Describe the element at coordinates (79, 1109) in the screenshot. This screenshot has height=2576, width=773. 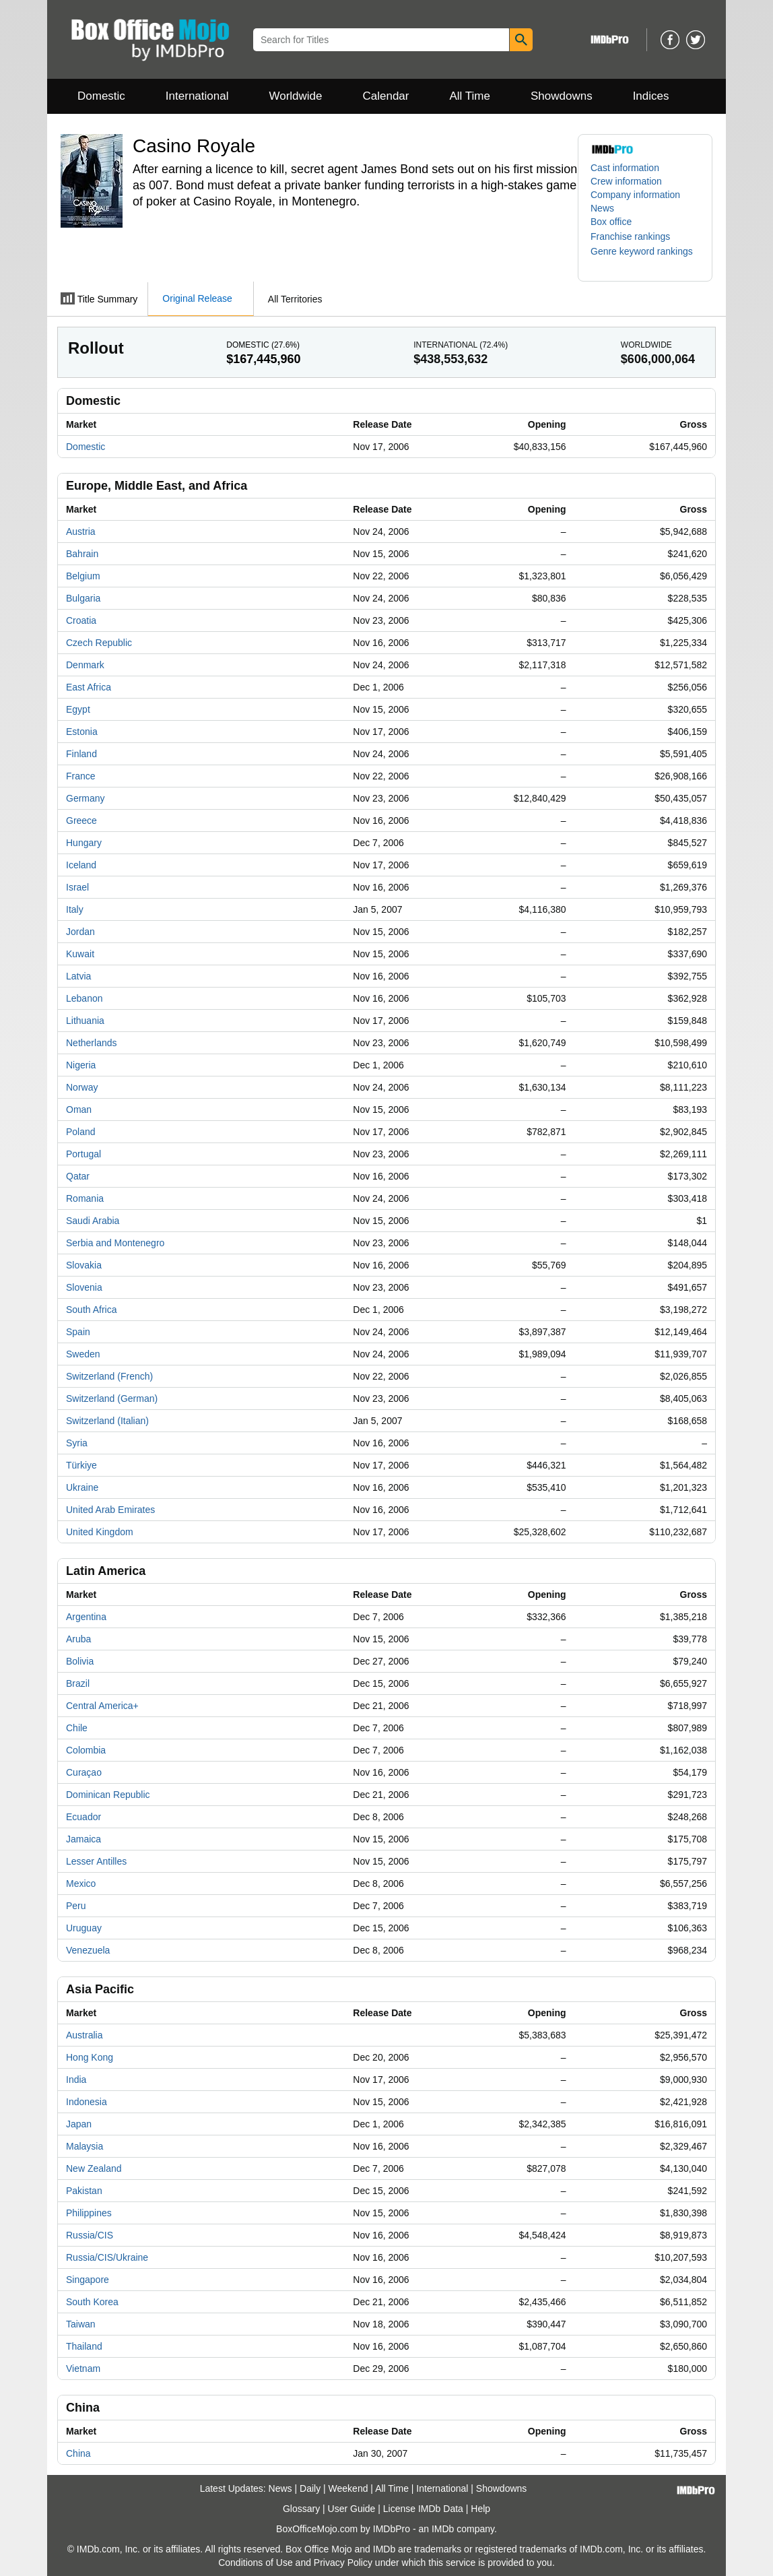
I see `Oman` at that location.